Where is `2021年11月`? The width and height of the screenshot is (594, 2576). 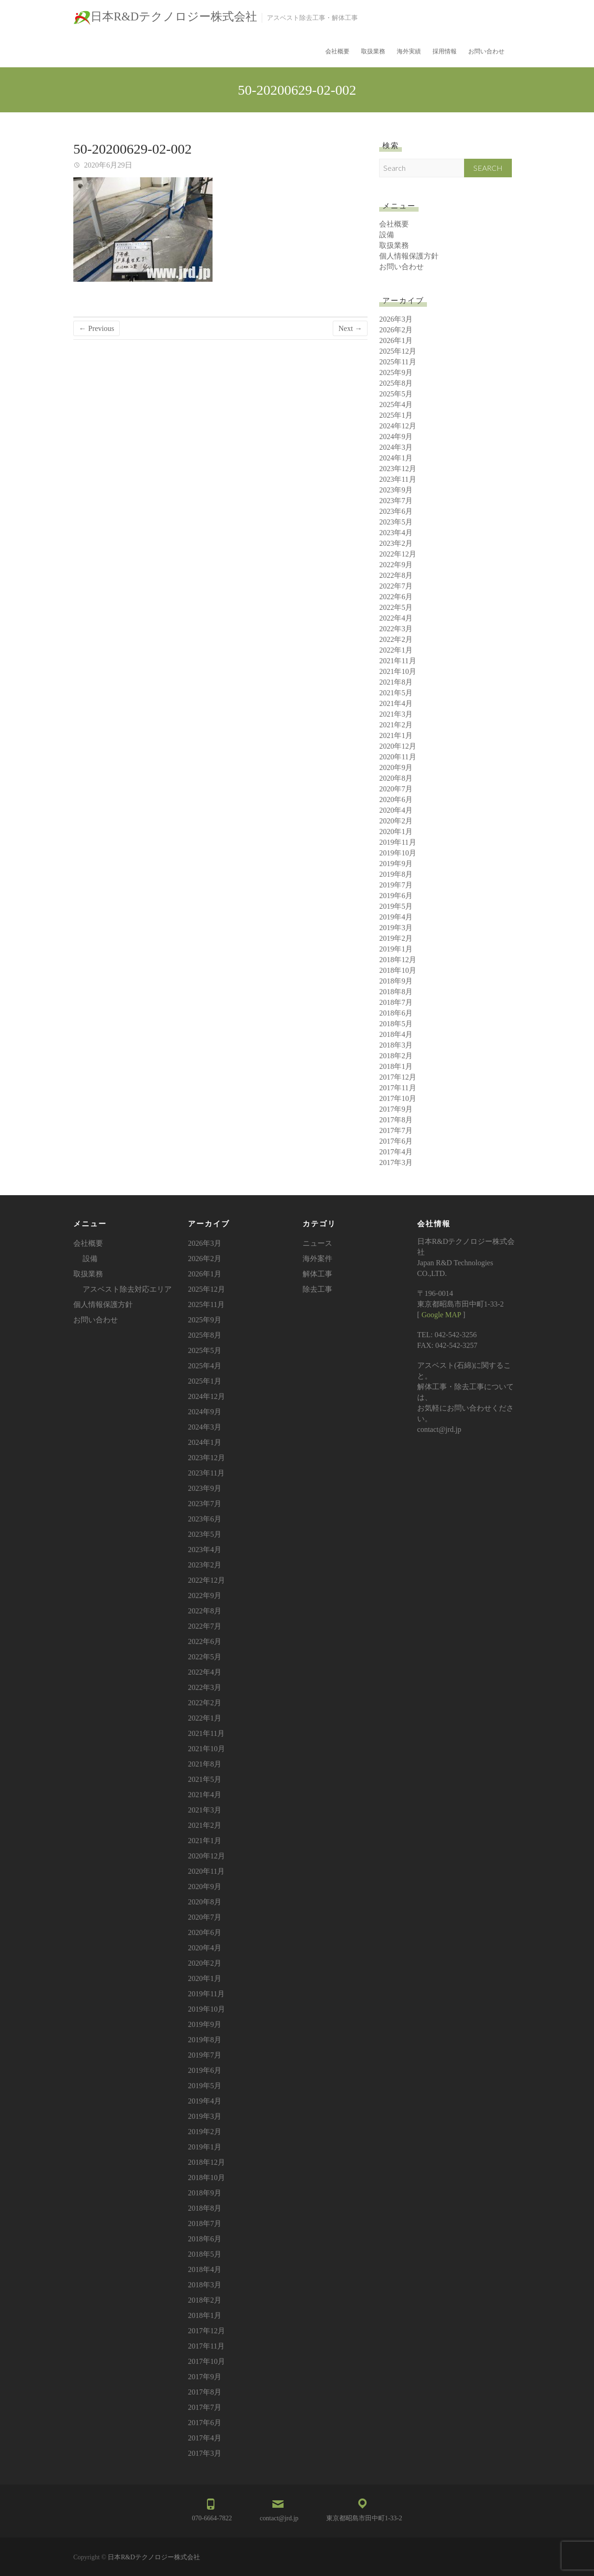 2021年11月 is located at coordinates (397, 661).